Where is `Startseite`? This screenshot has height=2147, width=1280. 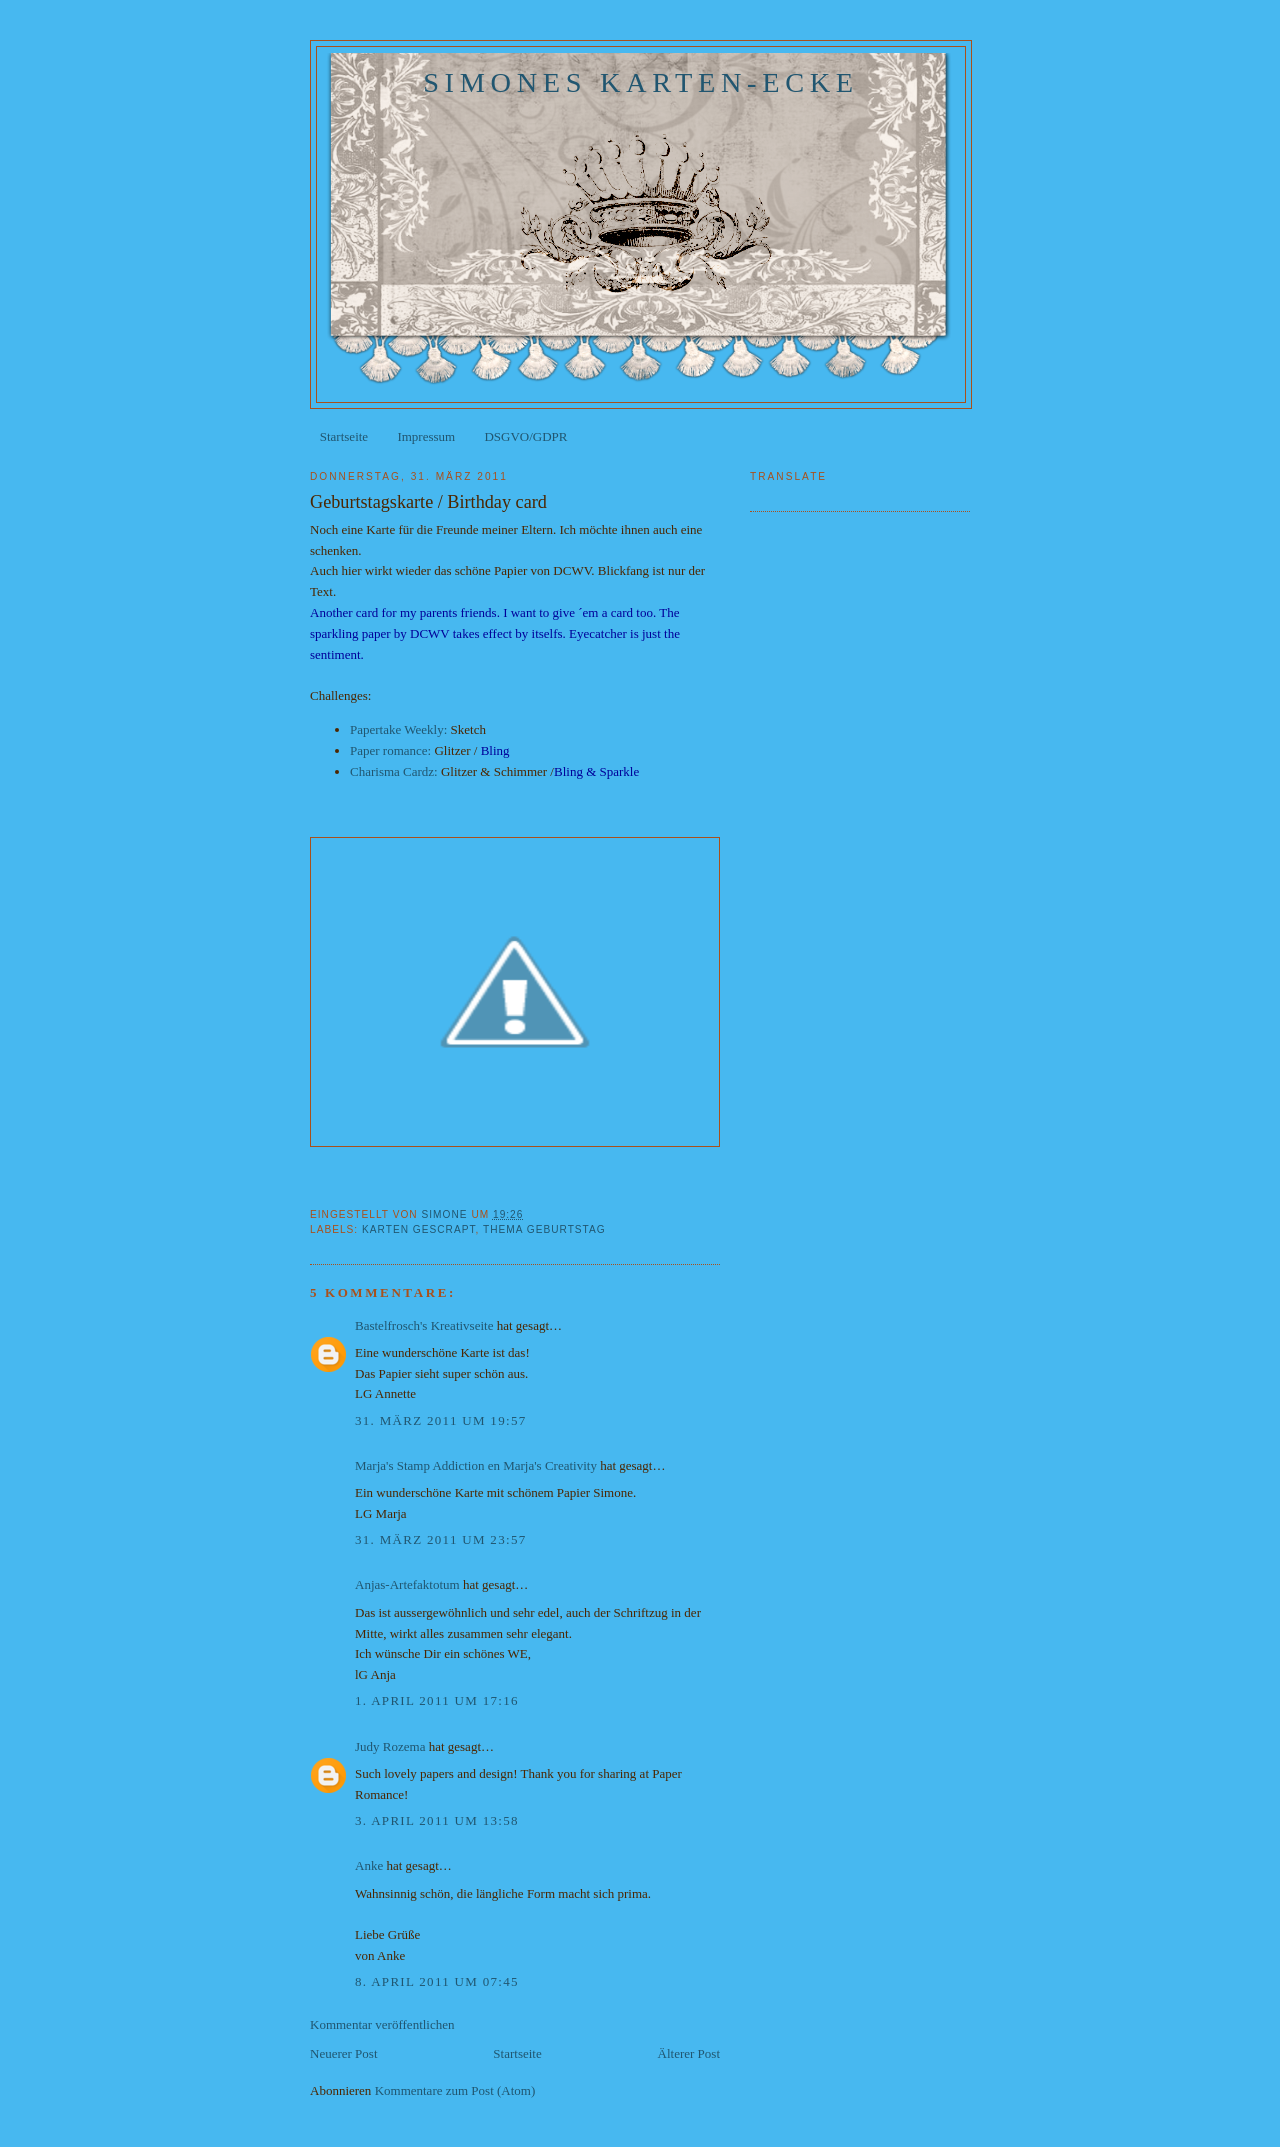 Startseite is located at coordinates (344, 436).